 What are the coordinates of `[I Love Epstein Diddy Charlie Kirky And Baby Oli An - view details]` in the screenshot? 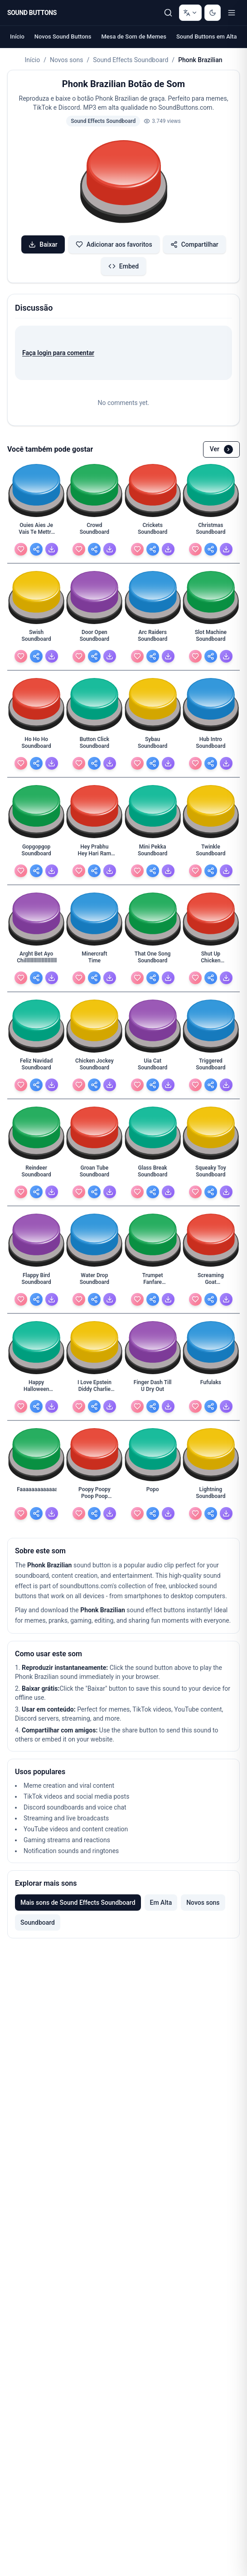 It's located at (94, 1388).